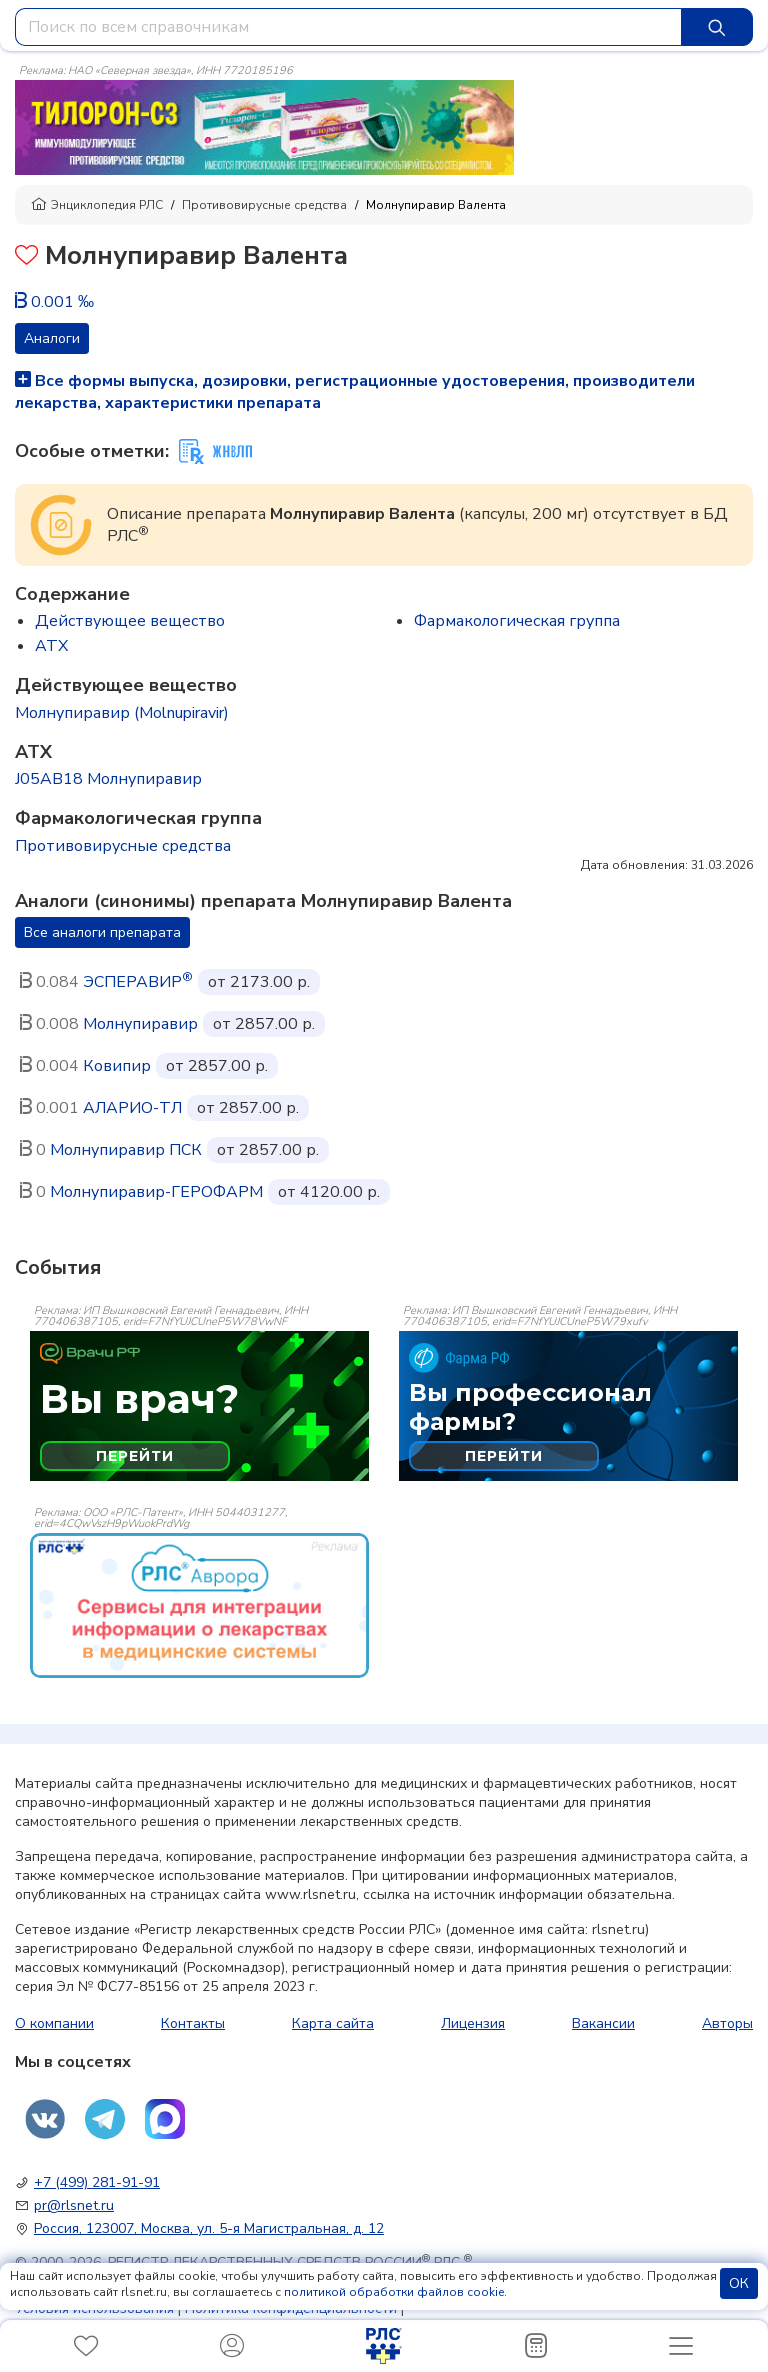 Image resolution: width=768 pixels, height=2372 pixels. Describe the element at coordinates (156, 1192) in the screenshot. I see `Молнупиравир-ГЕРОФАРМ` at that location.